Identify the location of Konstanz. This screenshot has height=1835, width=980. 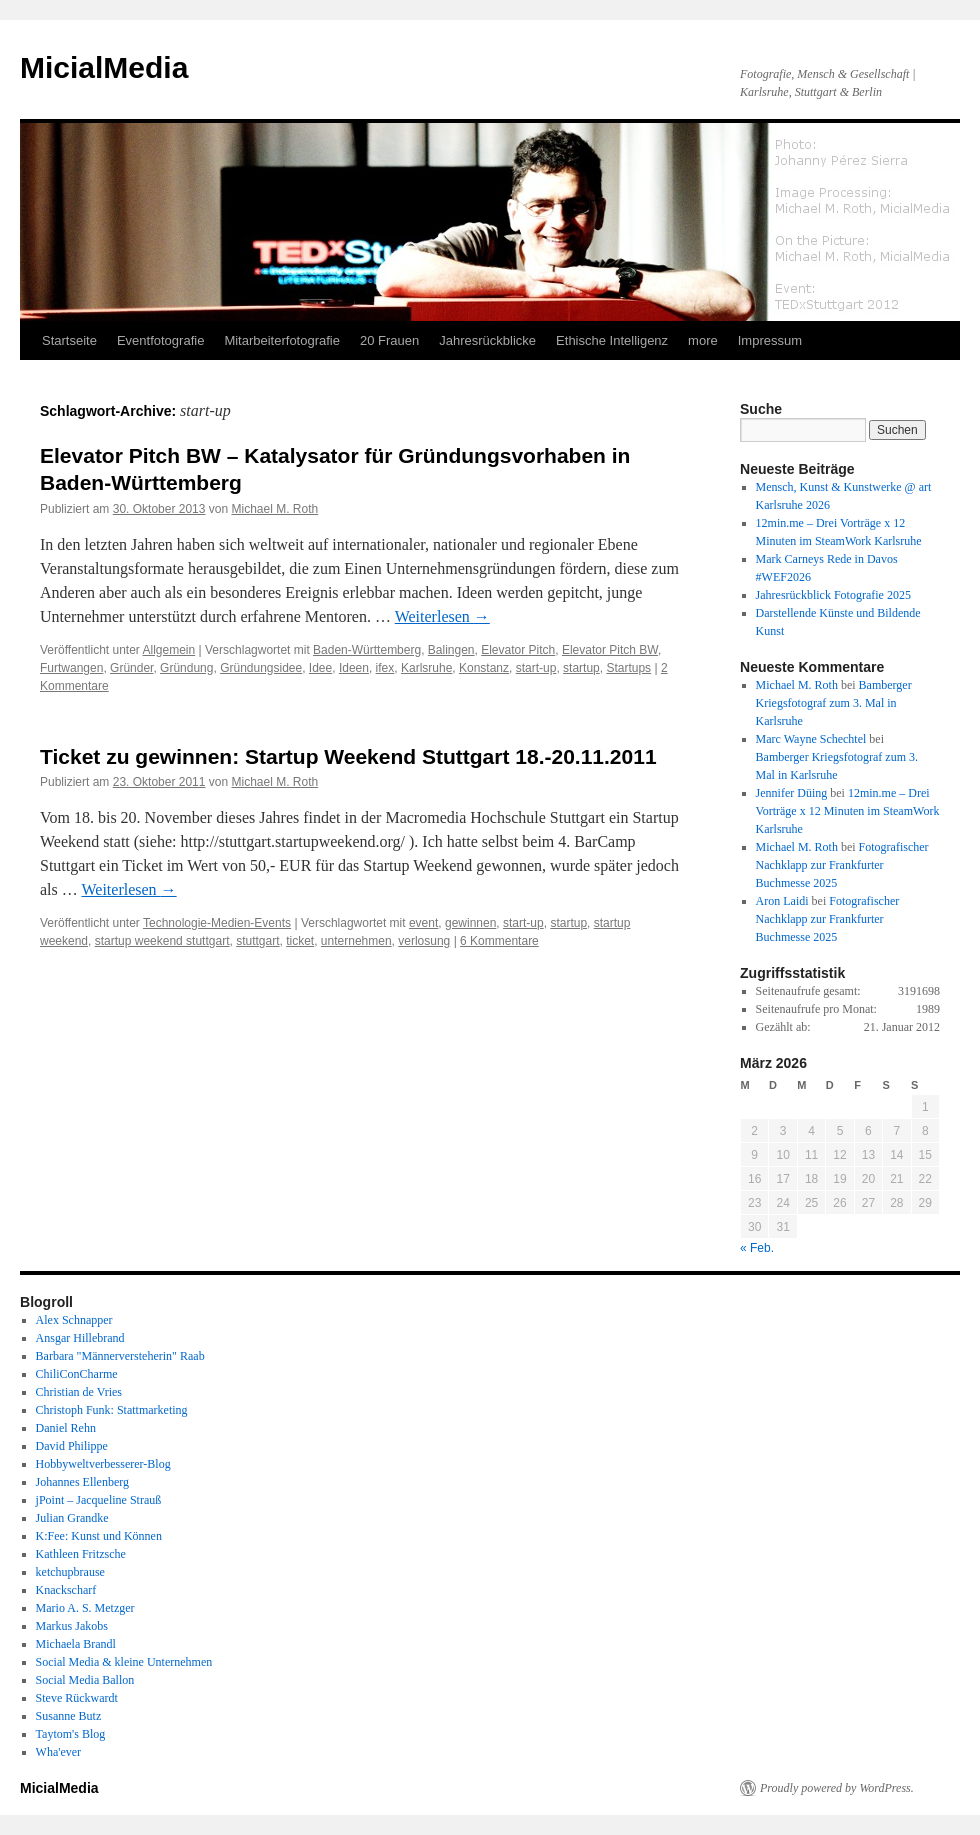
(484, 668).